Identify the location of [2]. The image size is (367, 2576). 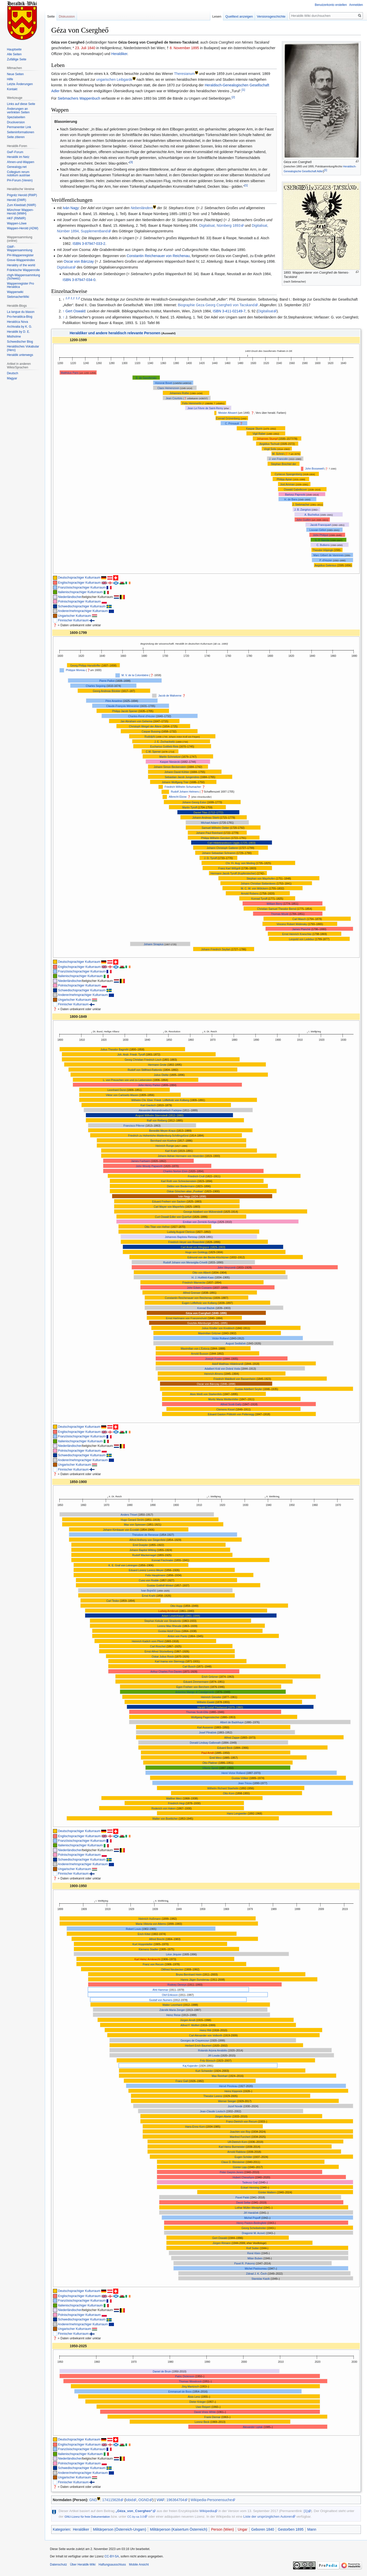
(233, 97).